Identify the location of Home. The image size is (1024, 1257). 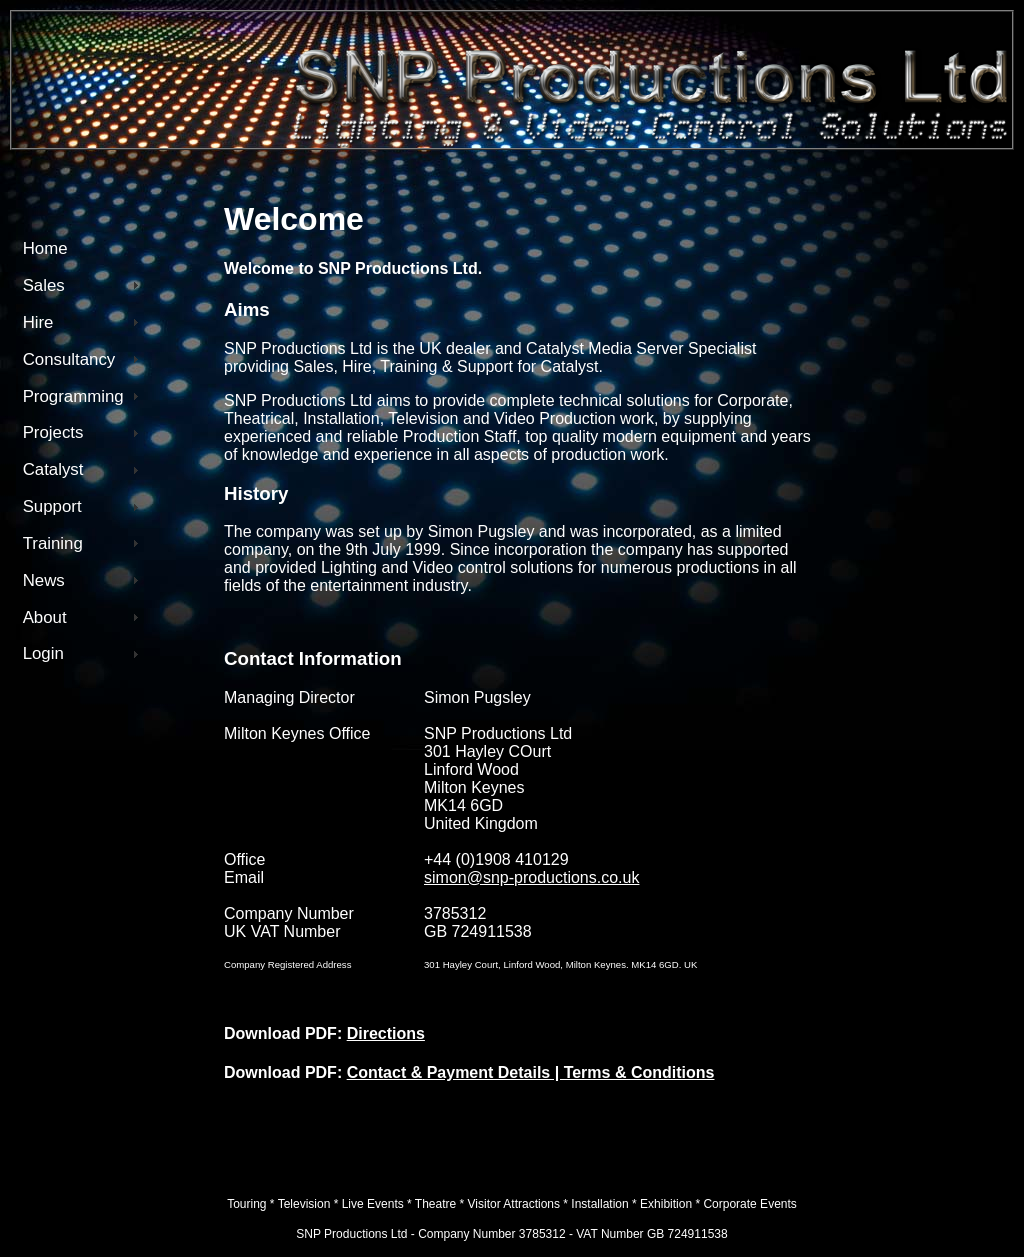
(45, 248).